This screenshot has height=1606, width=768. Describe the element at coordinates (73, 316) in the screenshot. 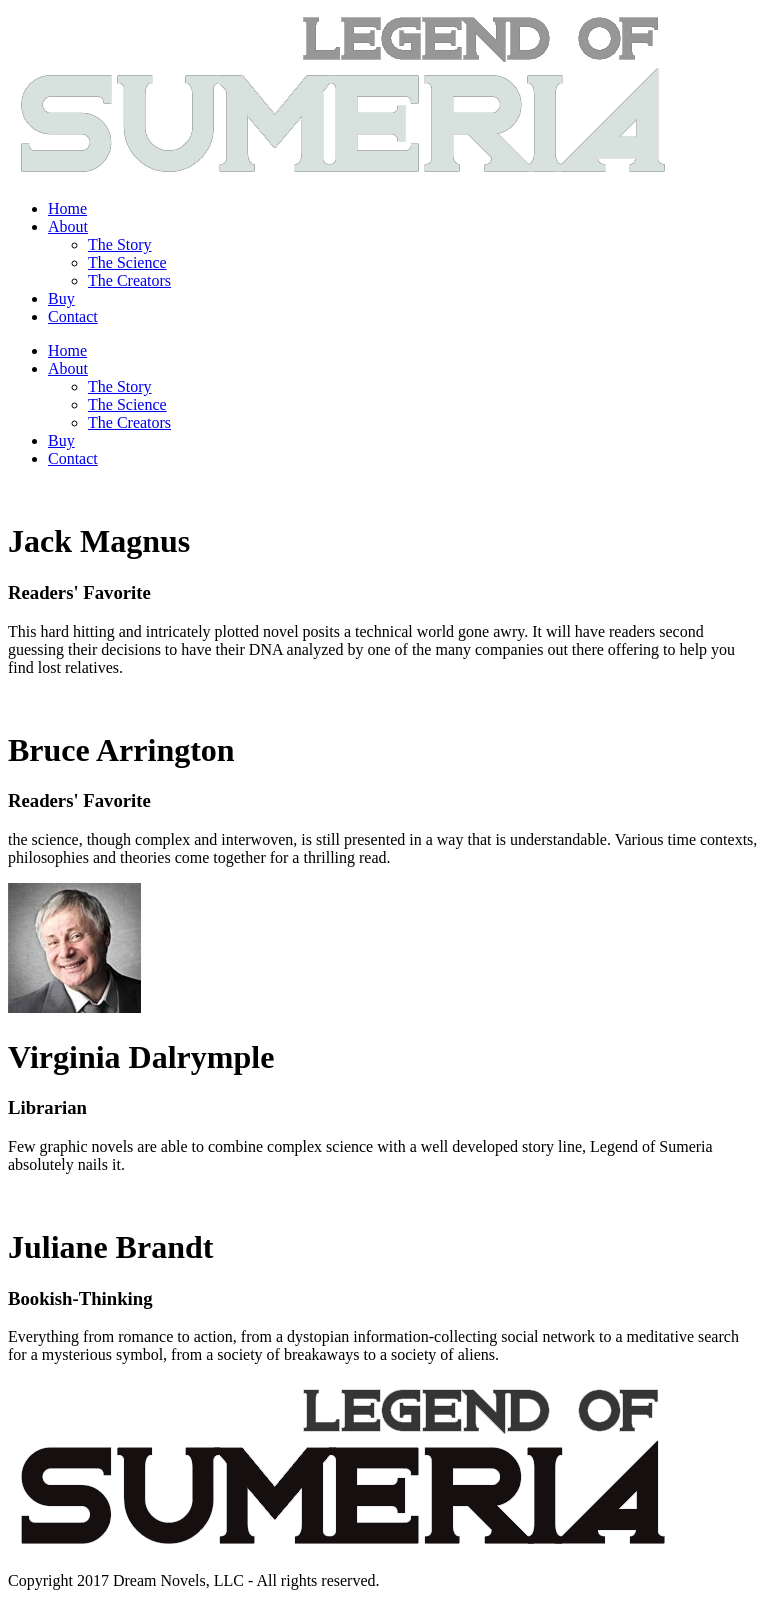

I see `Contact` at that location.